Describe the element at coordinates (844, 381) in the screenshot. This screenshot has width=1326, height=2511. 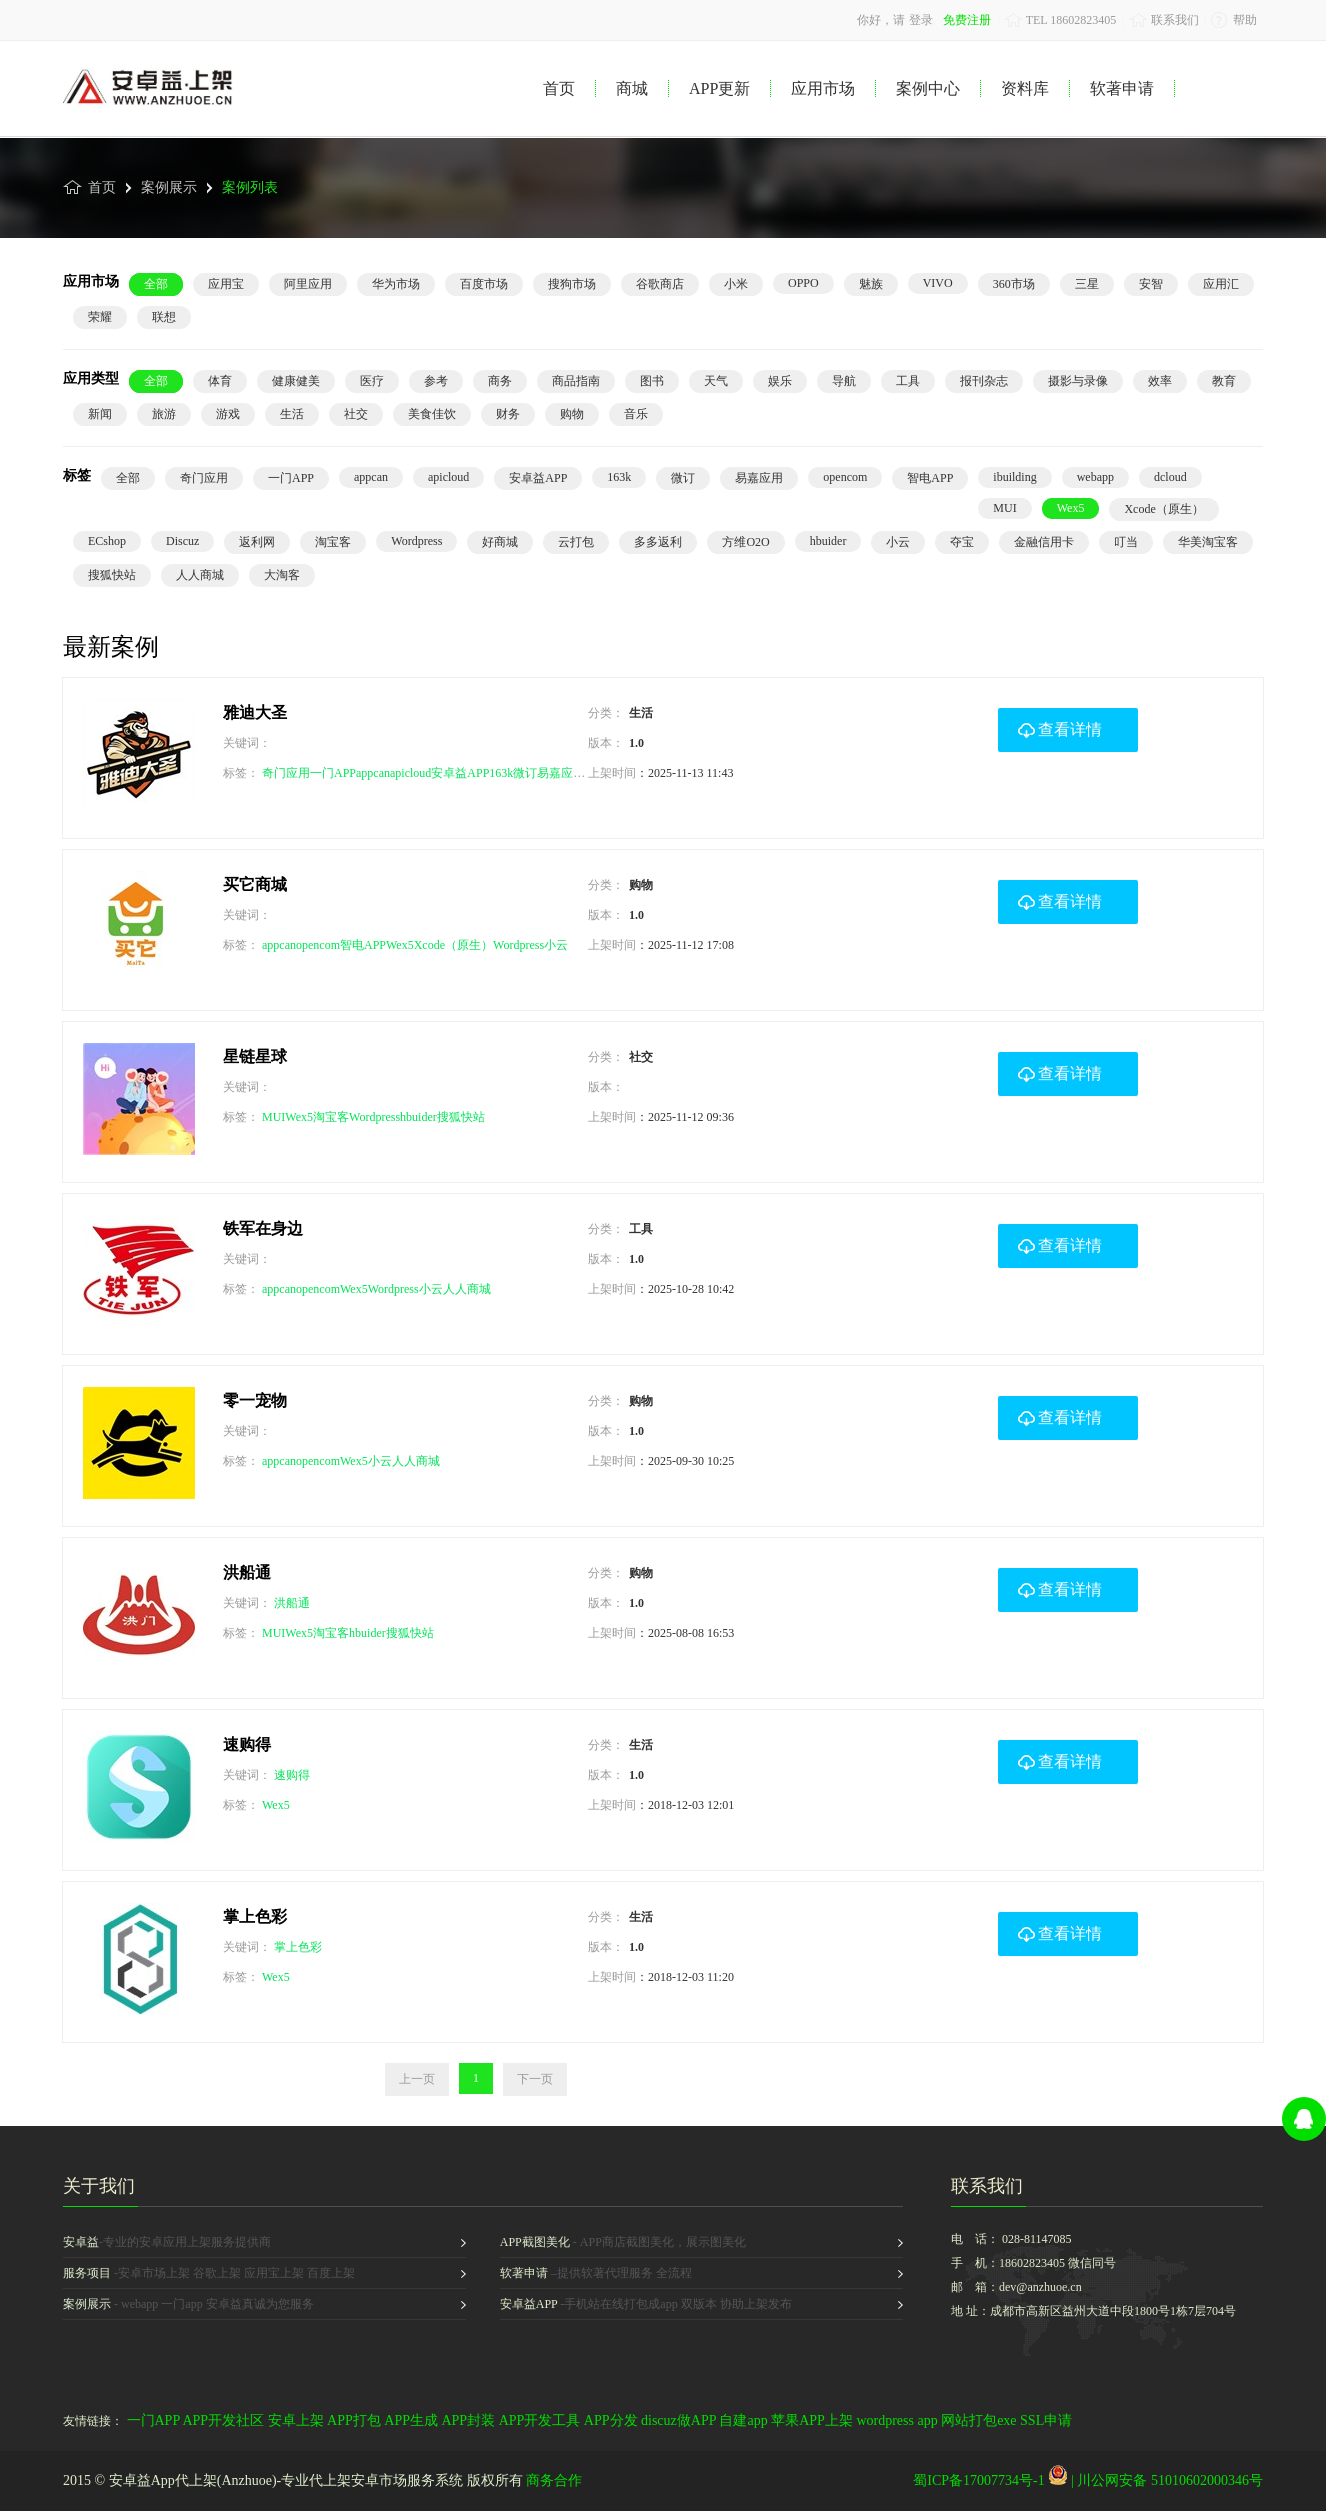
I see `导航` at that location.